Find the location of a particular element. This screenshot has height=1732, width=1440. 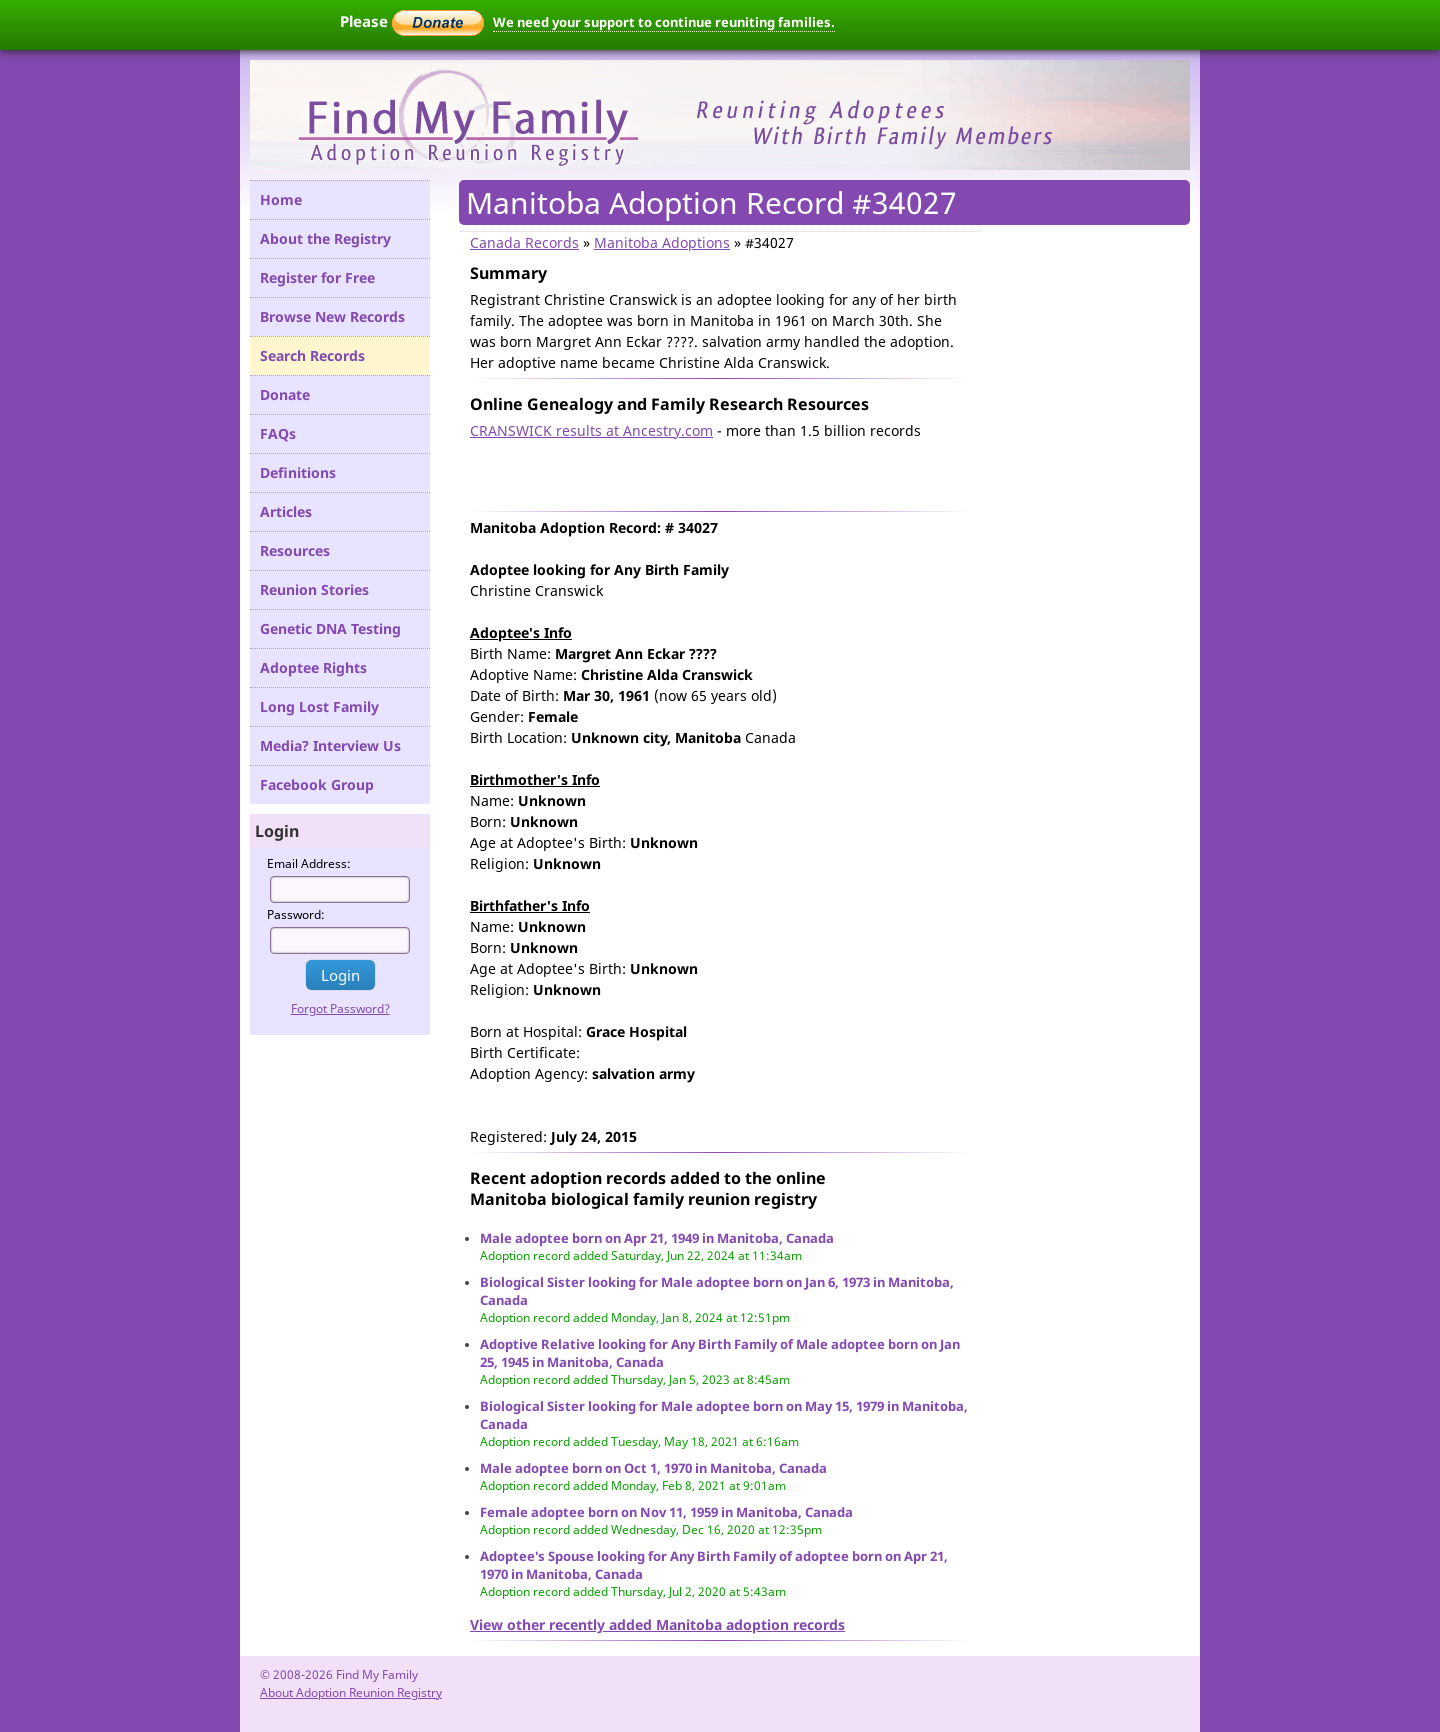

Reunion Stories is located at coordinates (314, 589).